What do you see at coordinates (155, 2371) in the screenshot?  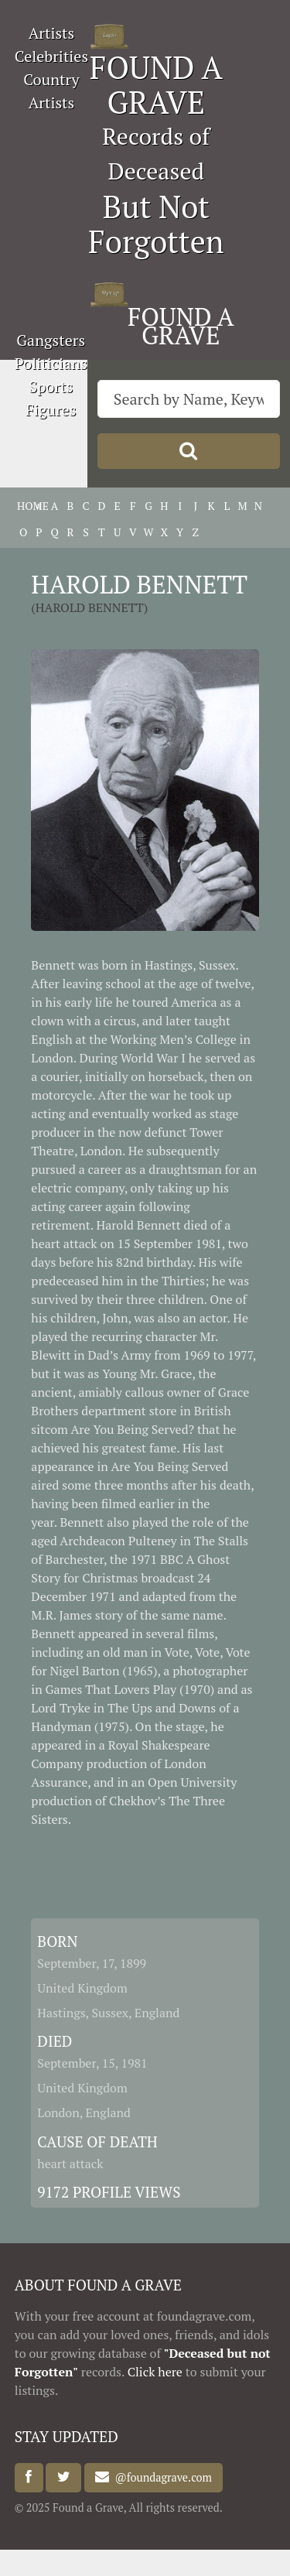 I see `Click here` at bounding box center [155, 2371].